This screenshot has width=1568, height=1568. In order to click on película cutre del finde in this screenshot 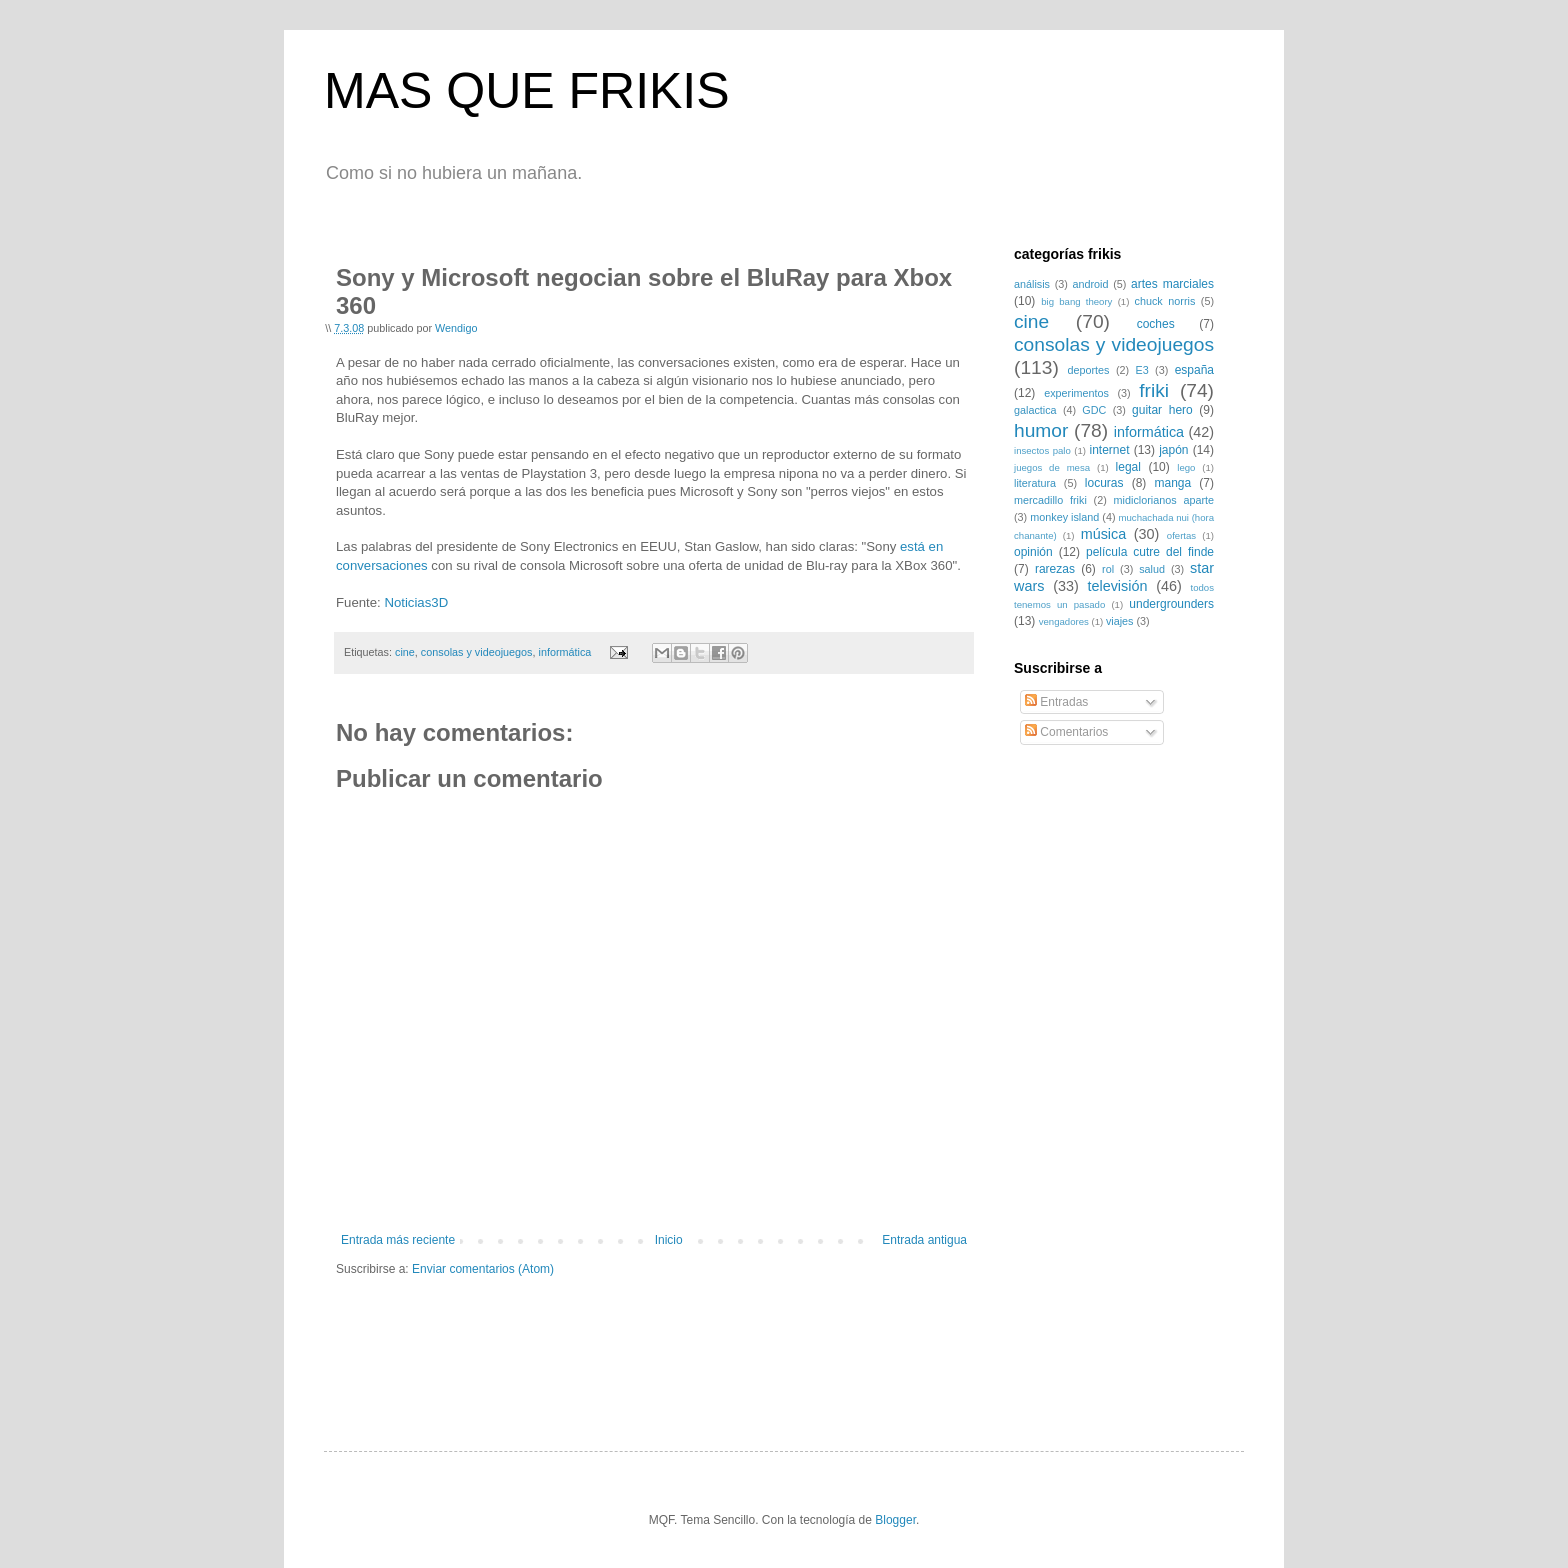, I will do `click(1150, 552)`.